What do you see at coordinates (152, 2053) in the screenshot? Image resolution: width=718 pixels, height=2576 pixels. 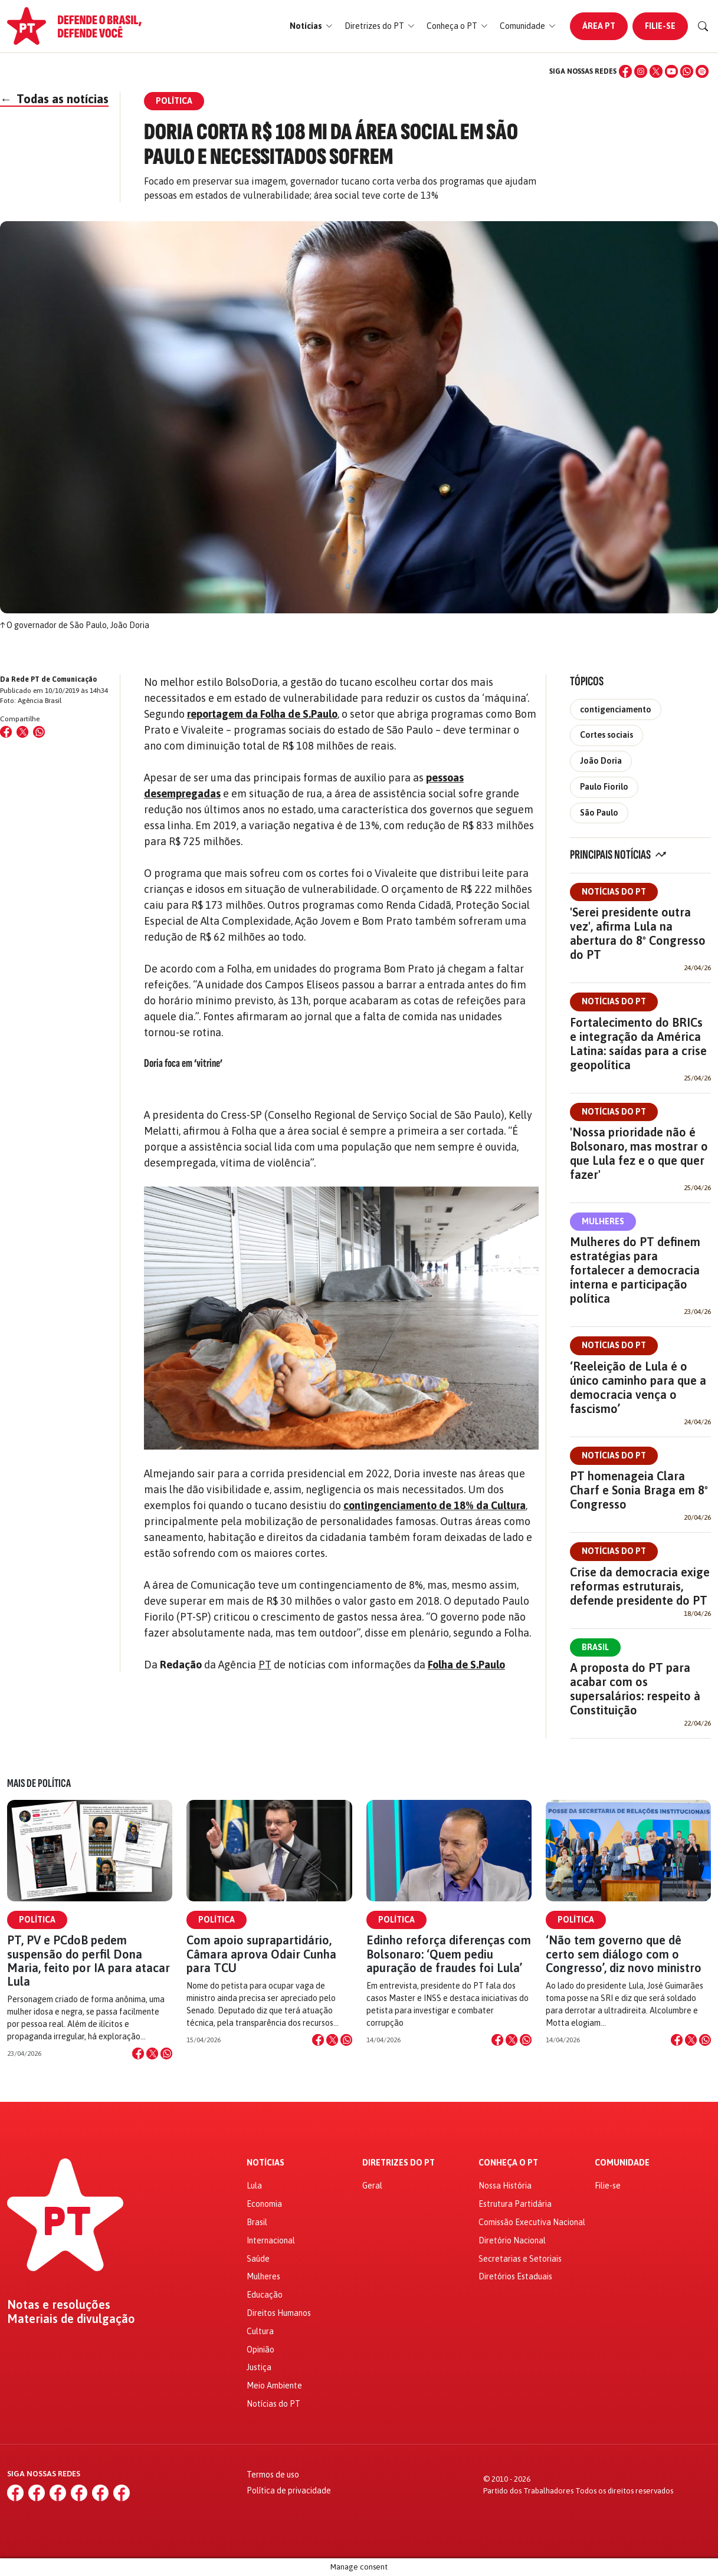 I see `[Compartilhar no X]` at bounding box center [152, 2053].